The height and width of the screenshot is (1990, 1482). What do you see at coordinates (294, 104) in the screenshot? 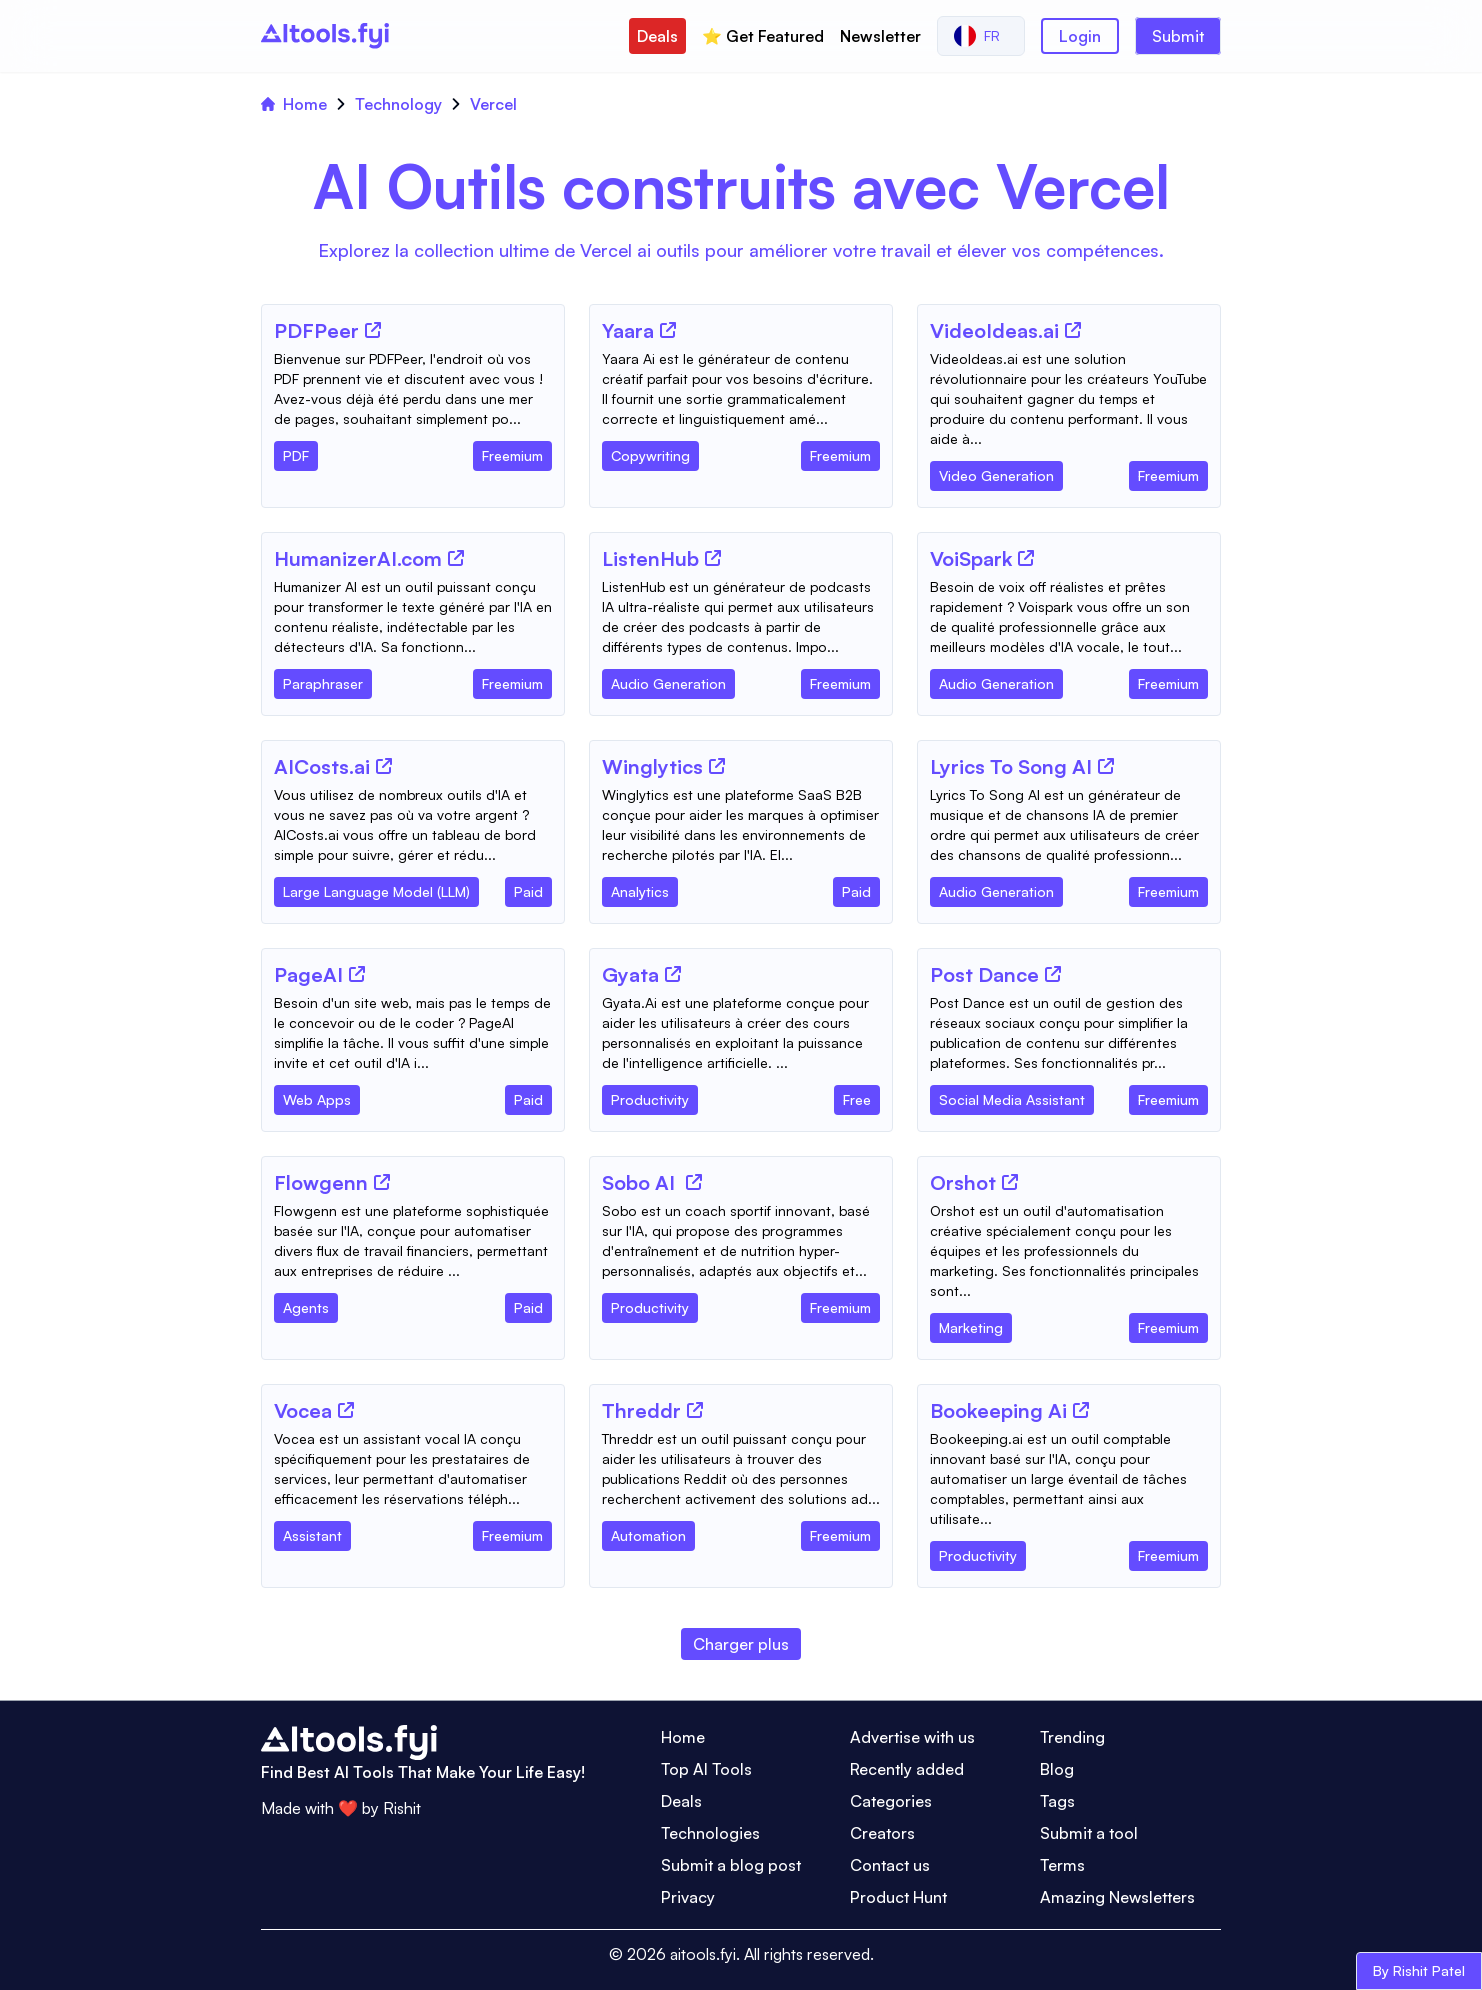
I see `Home` at bounding box center [294, 104].